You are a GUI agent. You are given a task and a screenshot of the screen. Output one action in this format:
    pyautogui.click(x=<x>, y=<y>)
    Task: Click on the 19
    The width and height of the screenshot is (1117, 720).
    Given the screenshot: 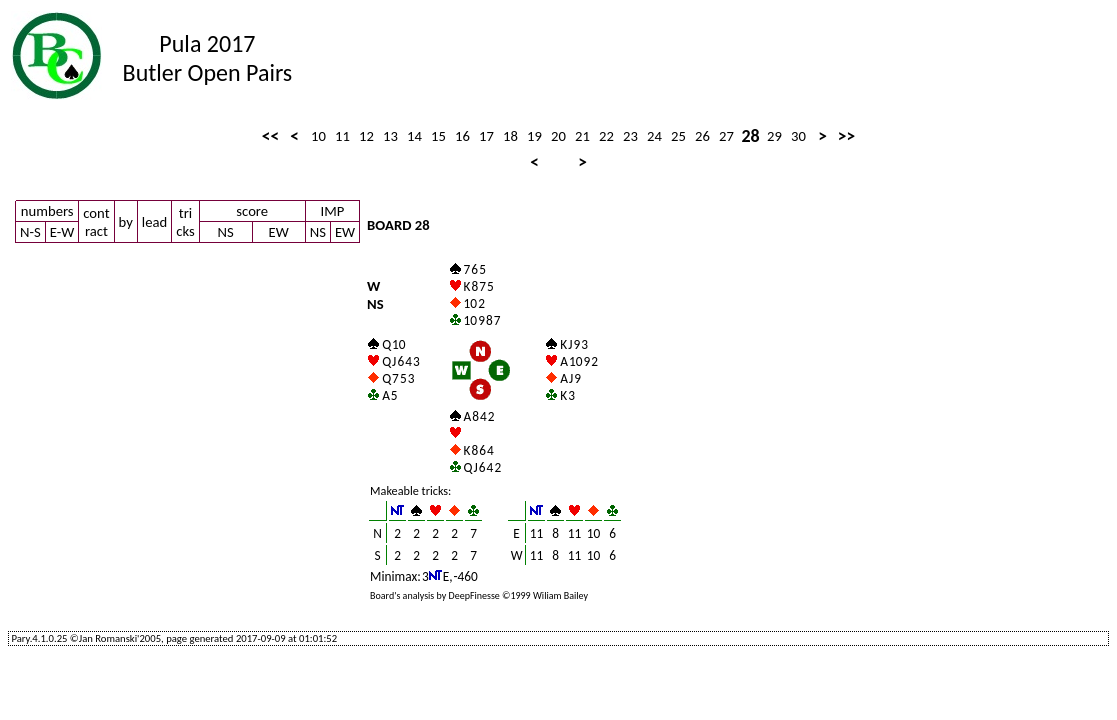 What is the action you would take?
    pyautogui.click(x=534, y=136)
    